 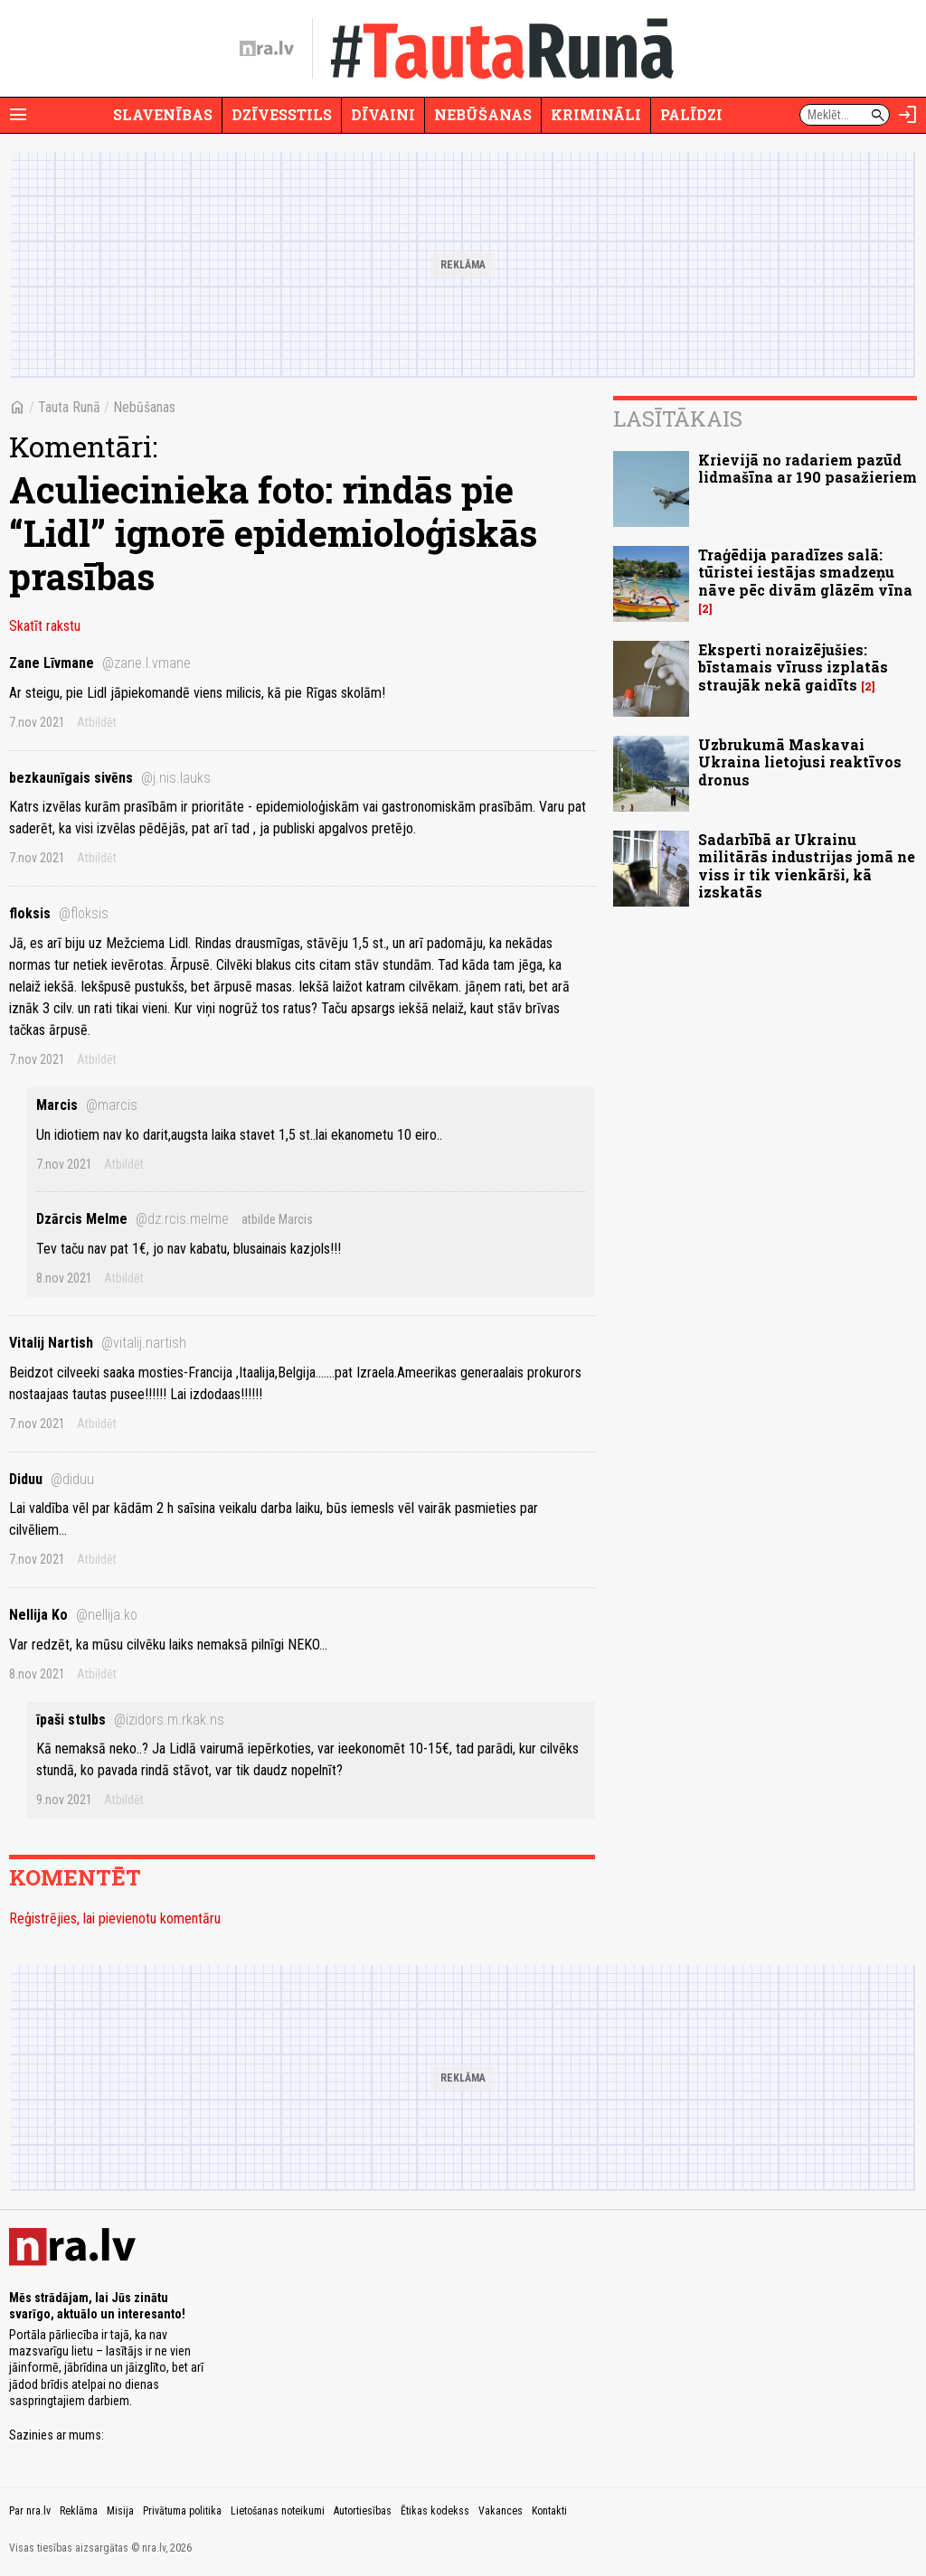 I want to click on Reģistrējies, lai pievienotu komentāru, so click(x=115, y=1918).